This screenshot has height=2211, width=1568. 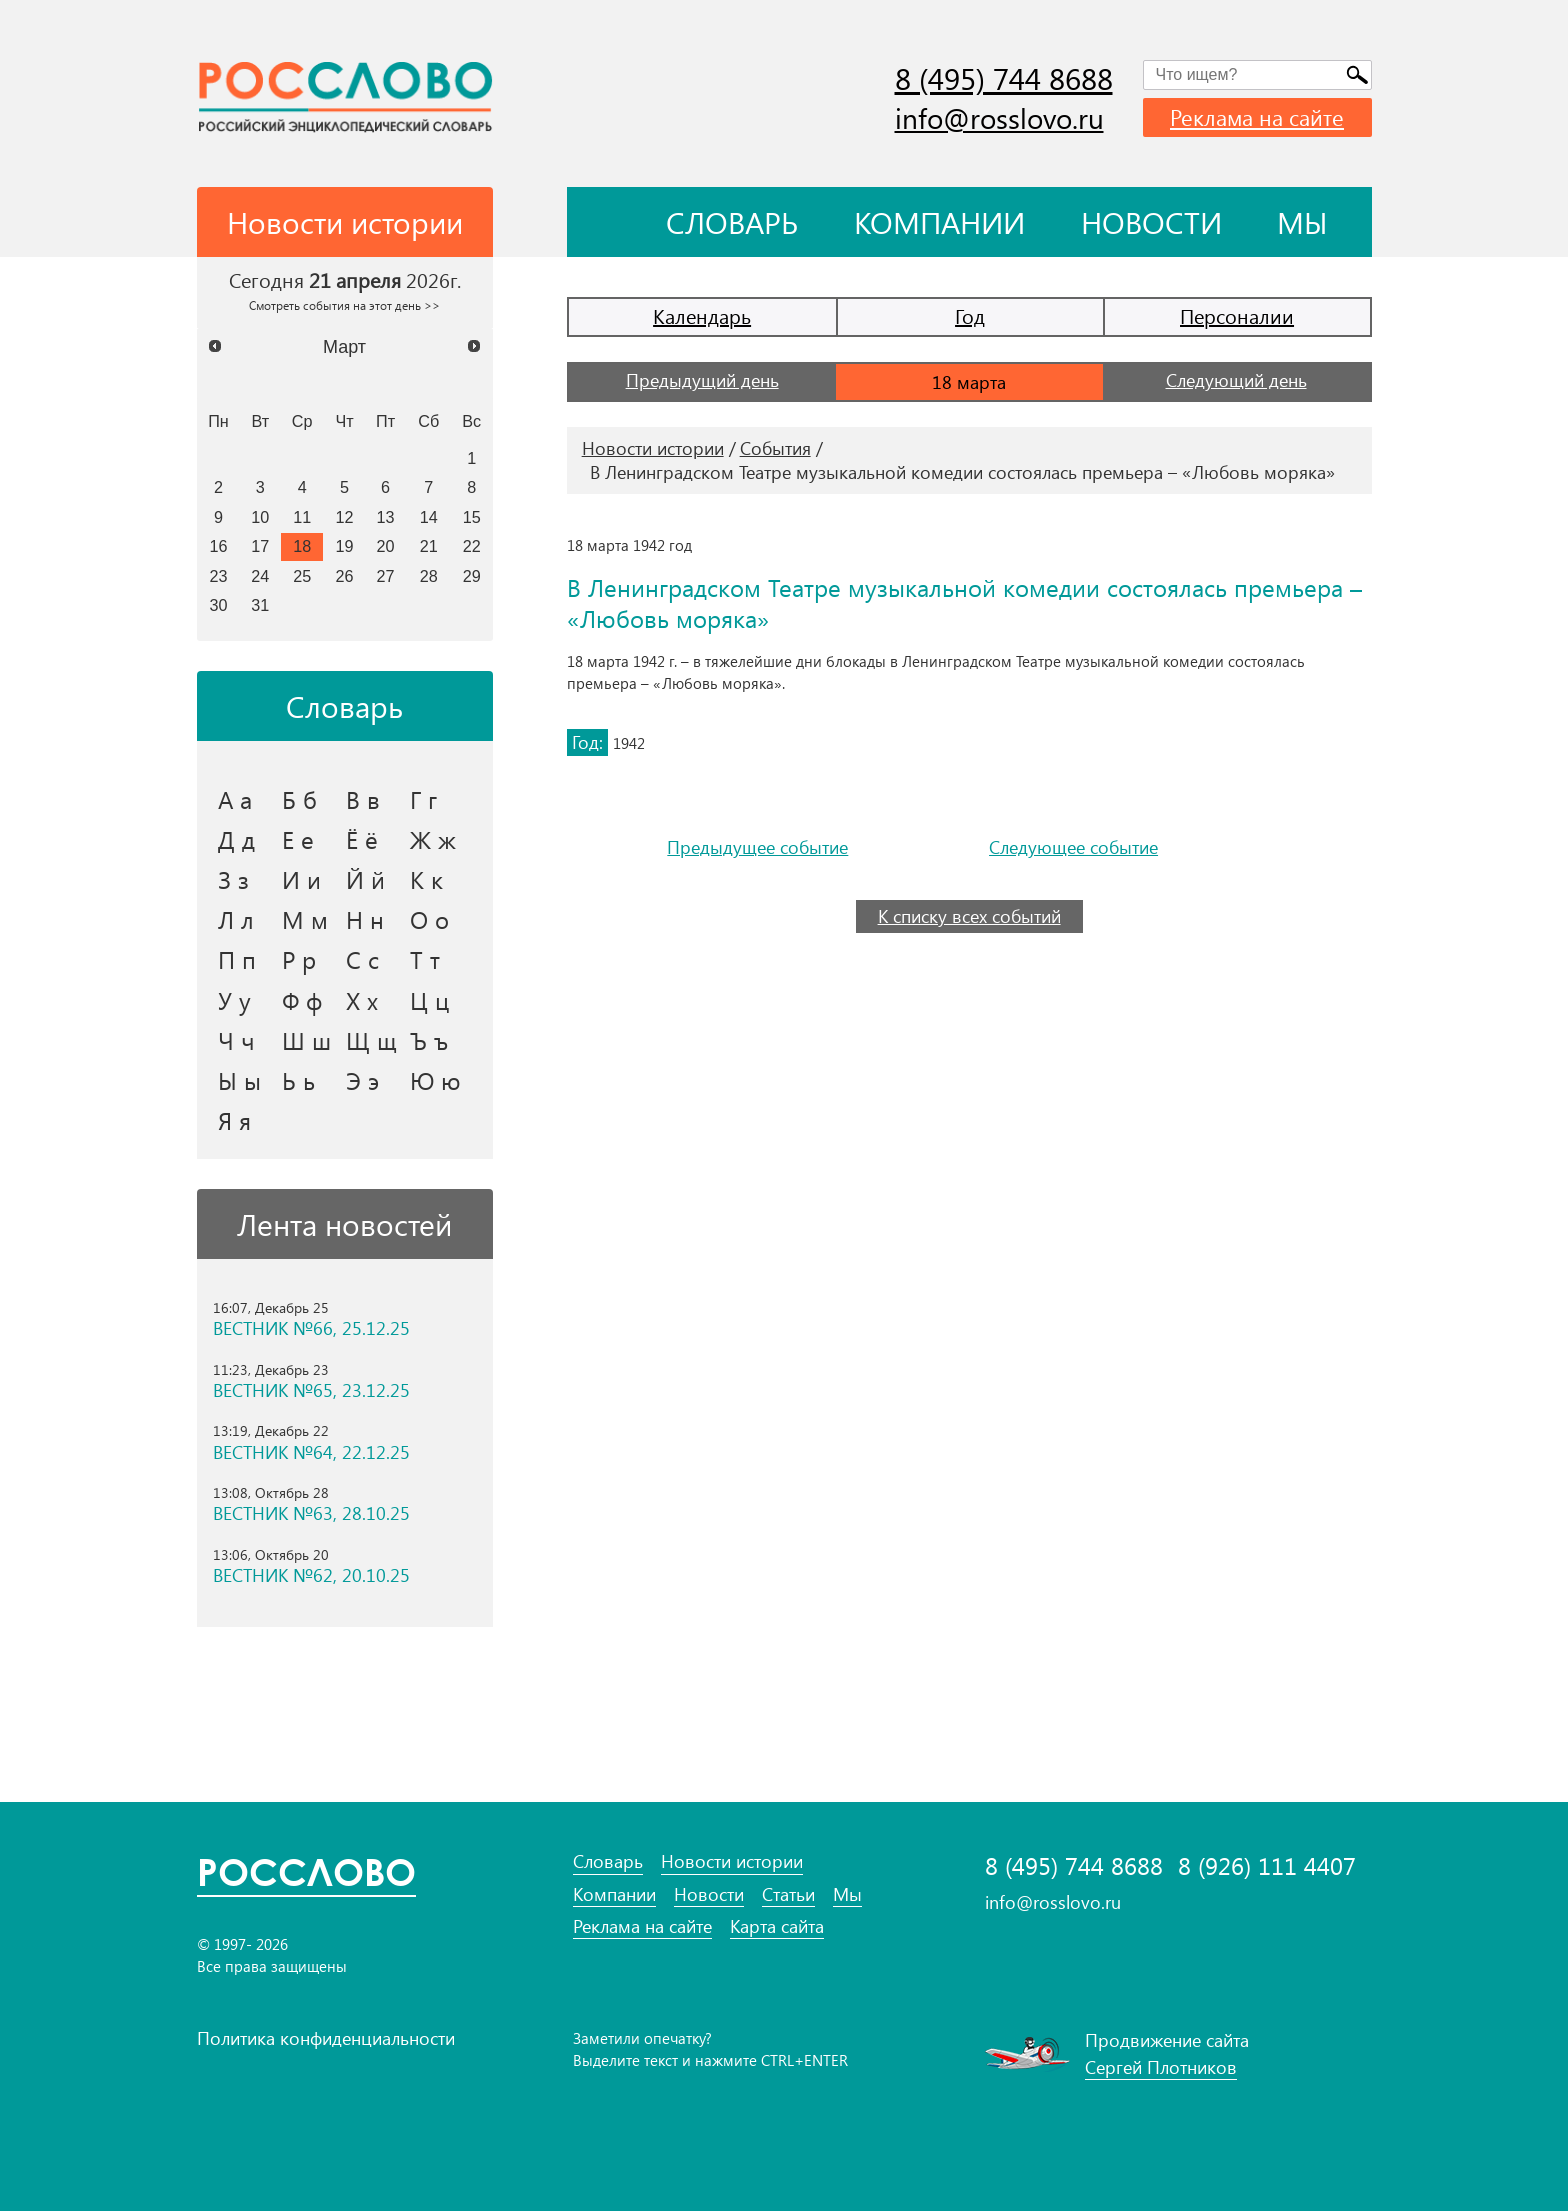 I want to click on Ё ё, so click(x=362, y=839).